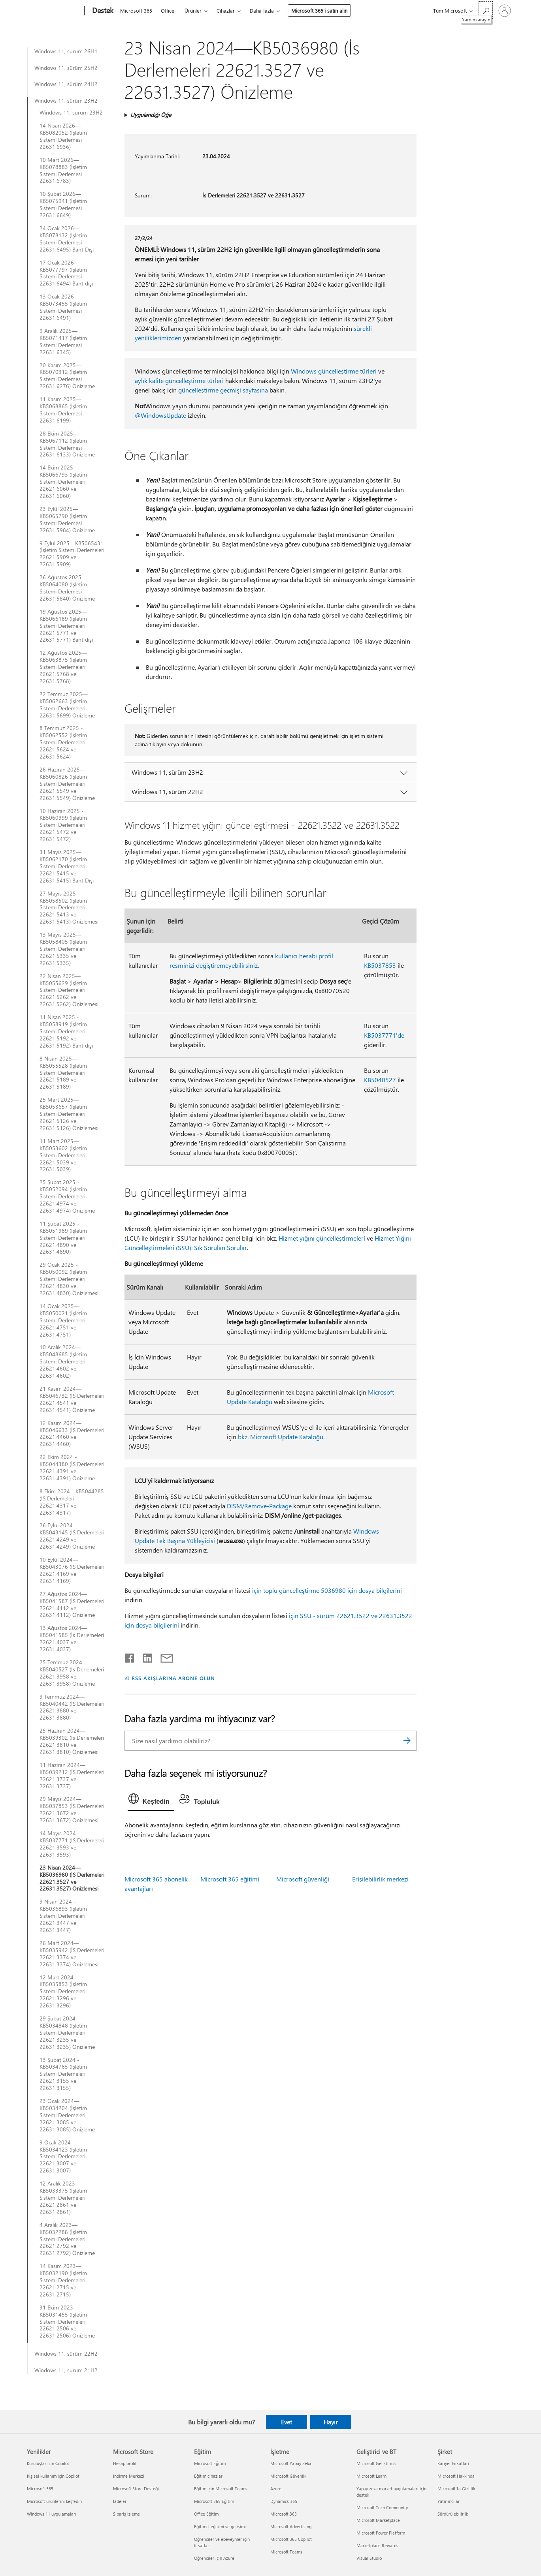  Describe the element at coordinates (69, 1114) in the screenshot. I see `25 Mart 2025—KB5053657 (İşletim Sistemi Derlemeleri 22621.5126 ve 22631.5126) Önizlemesi` at that location.